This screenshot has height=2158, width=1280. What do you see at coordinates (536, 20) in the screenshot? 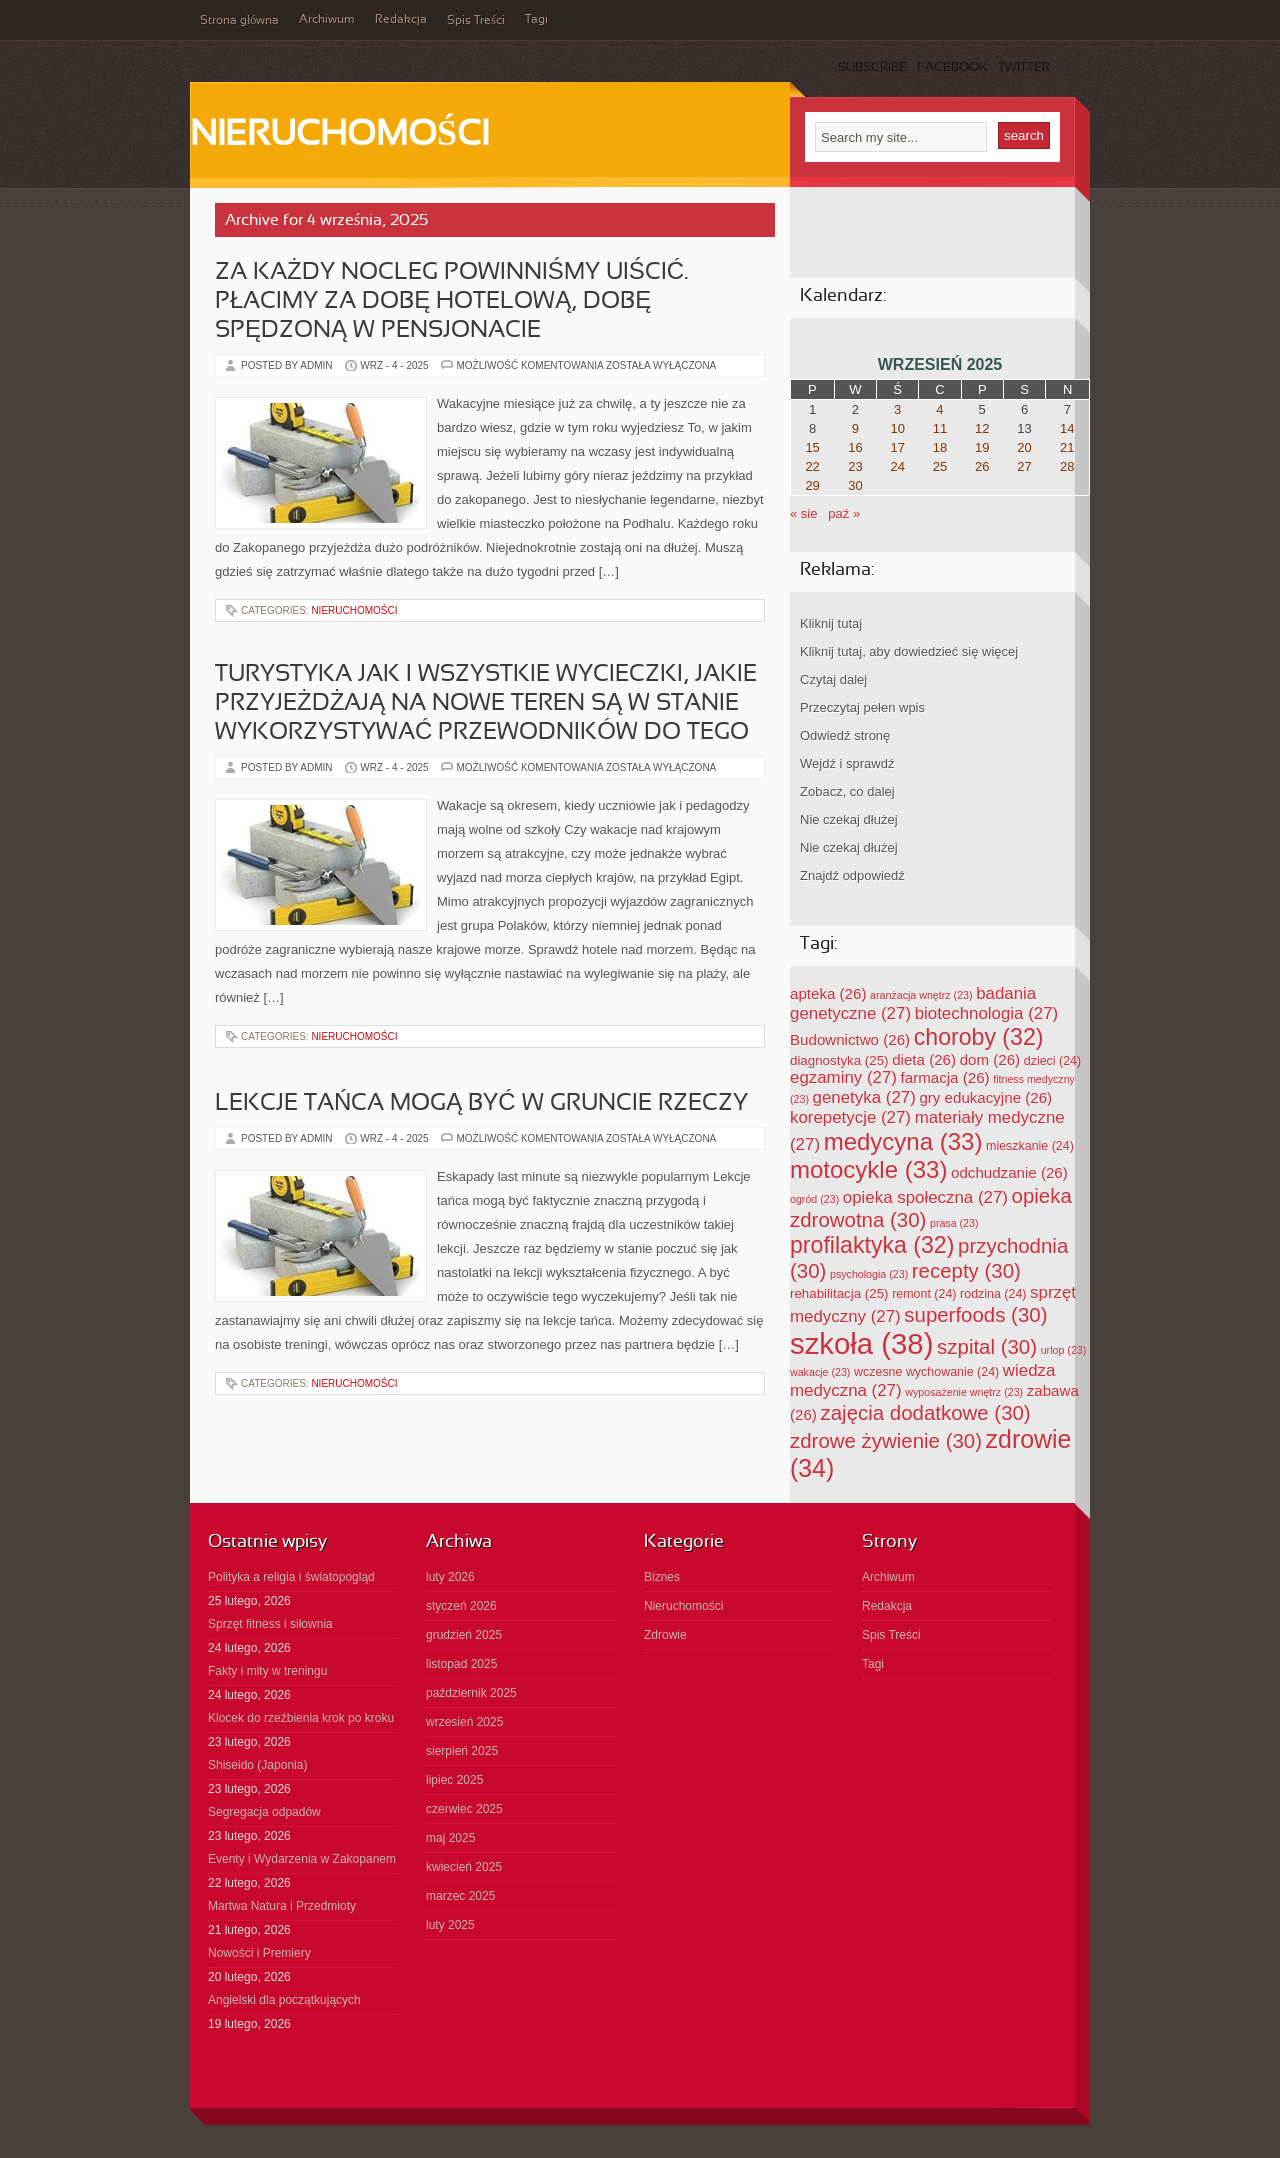
I see `Tagi` at bounding box center [536, 20].